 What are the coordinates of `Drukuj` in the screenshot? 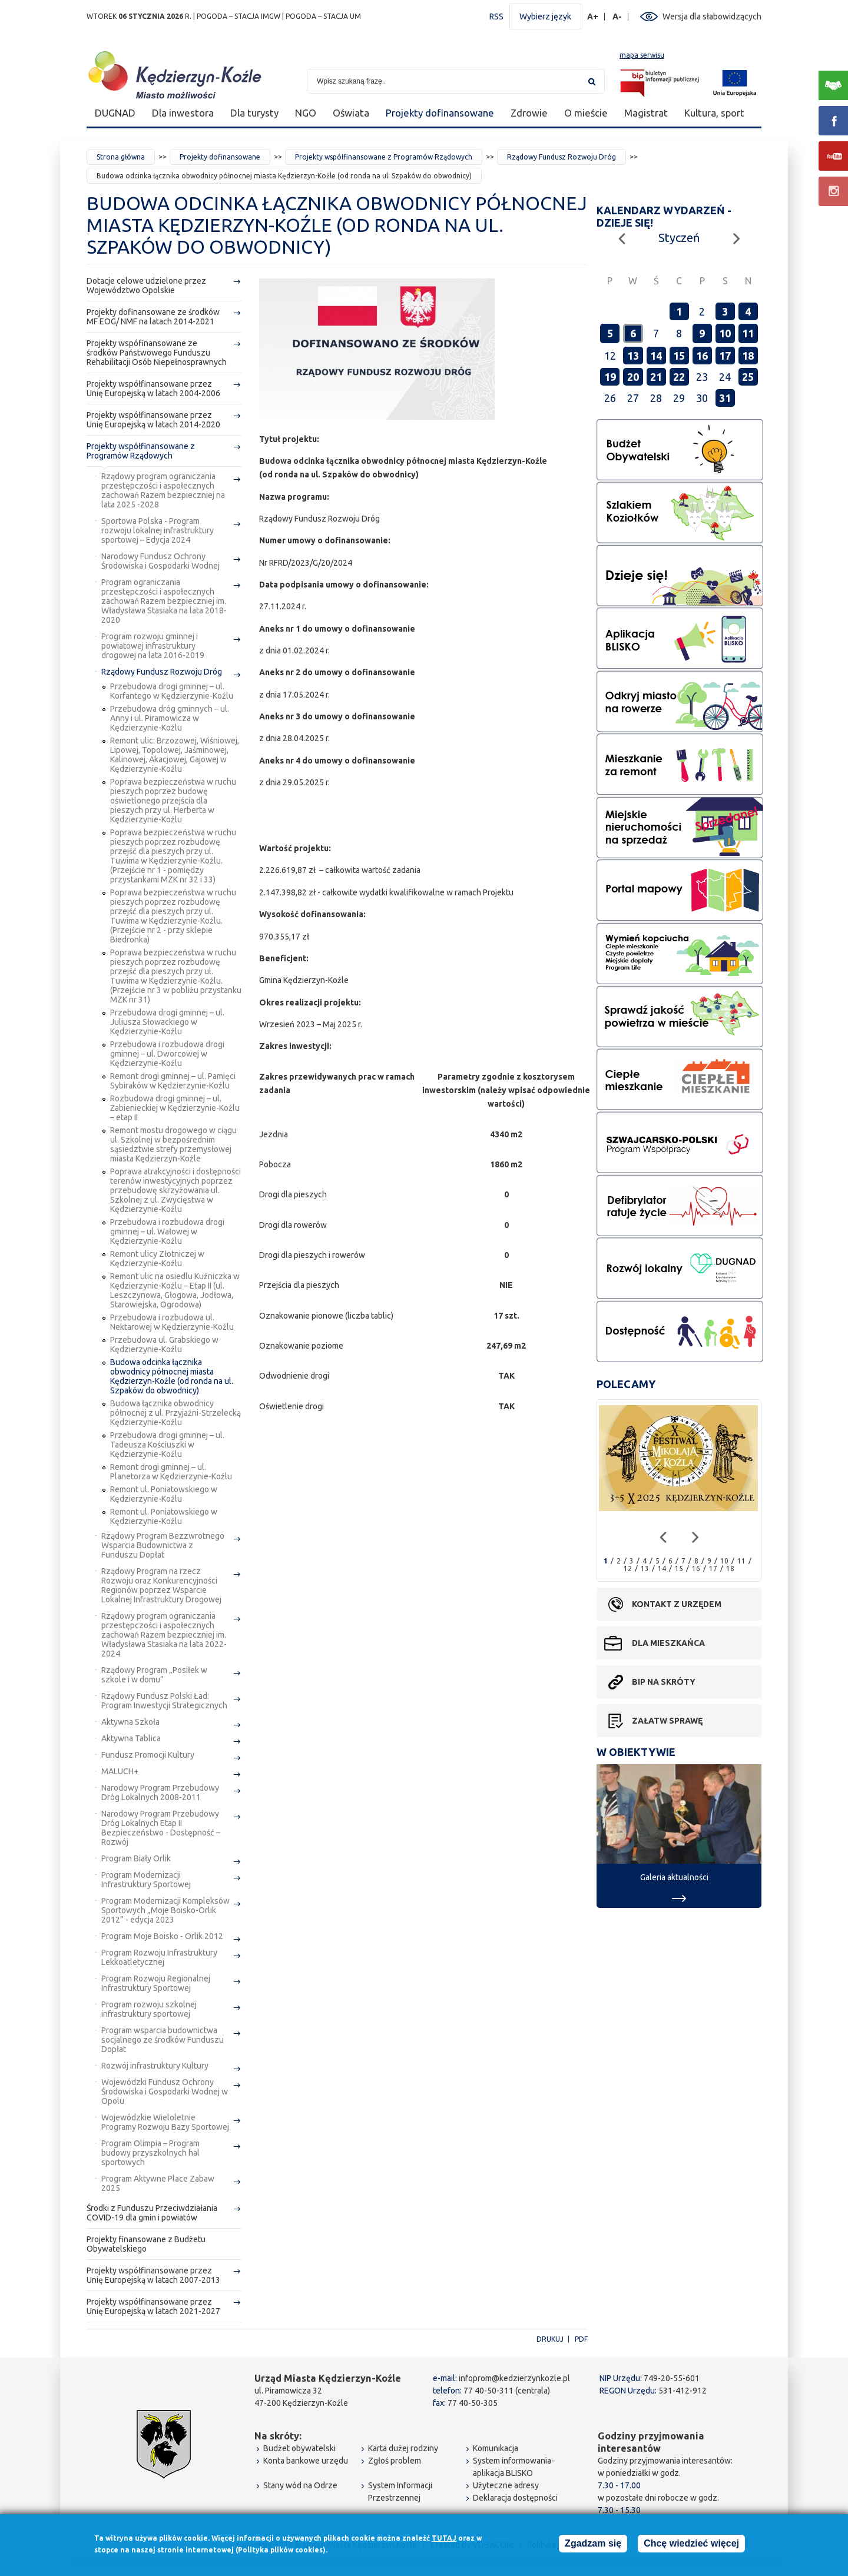 It's located at (550, 2339).